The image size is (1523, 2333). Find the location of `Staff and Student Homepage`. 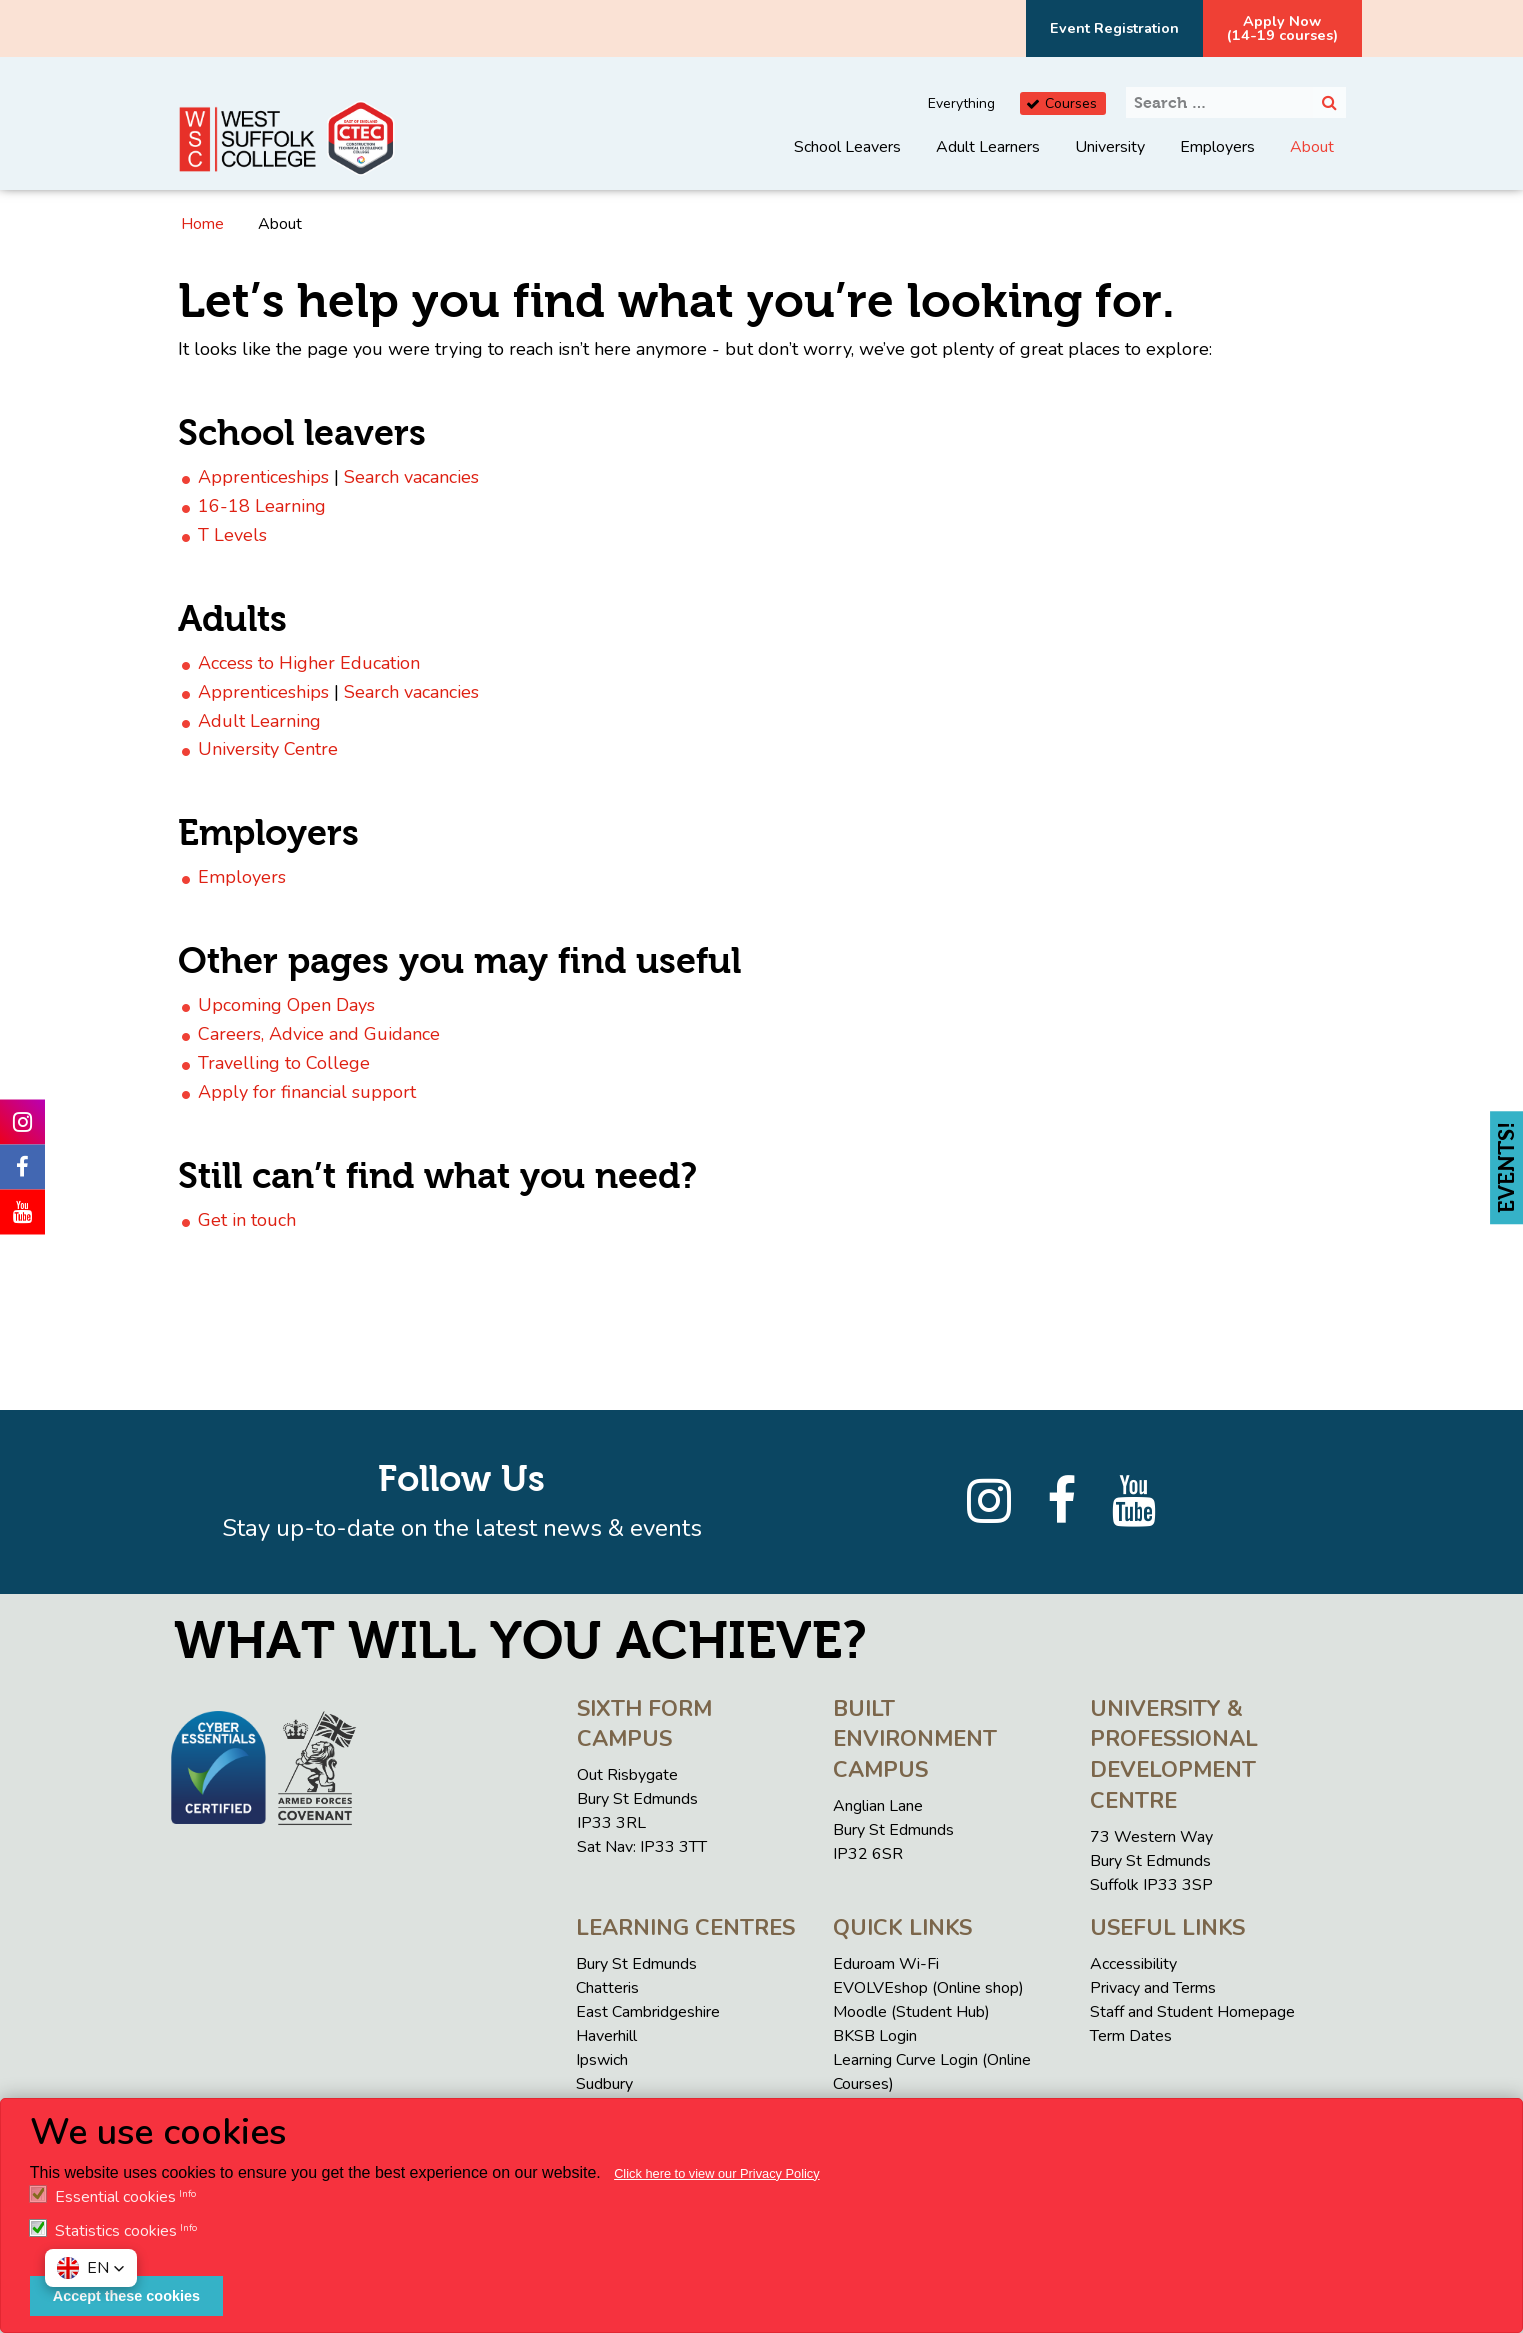

Staff and Student Homepage is located at coordinates (1192, 2012).